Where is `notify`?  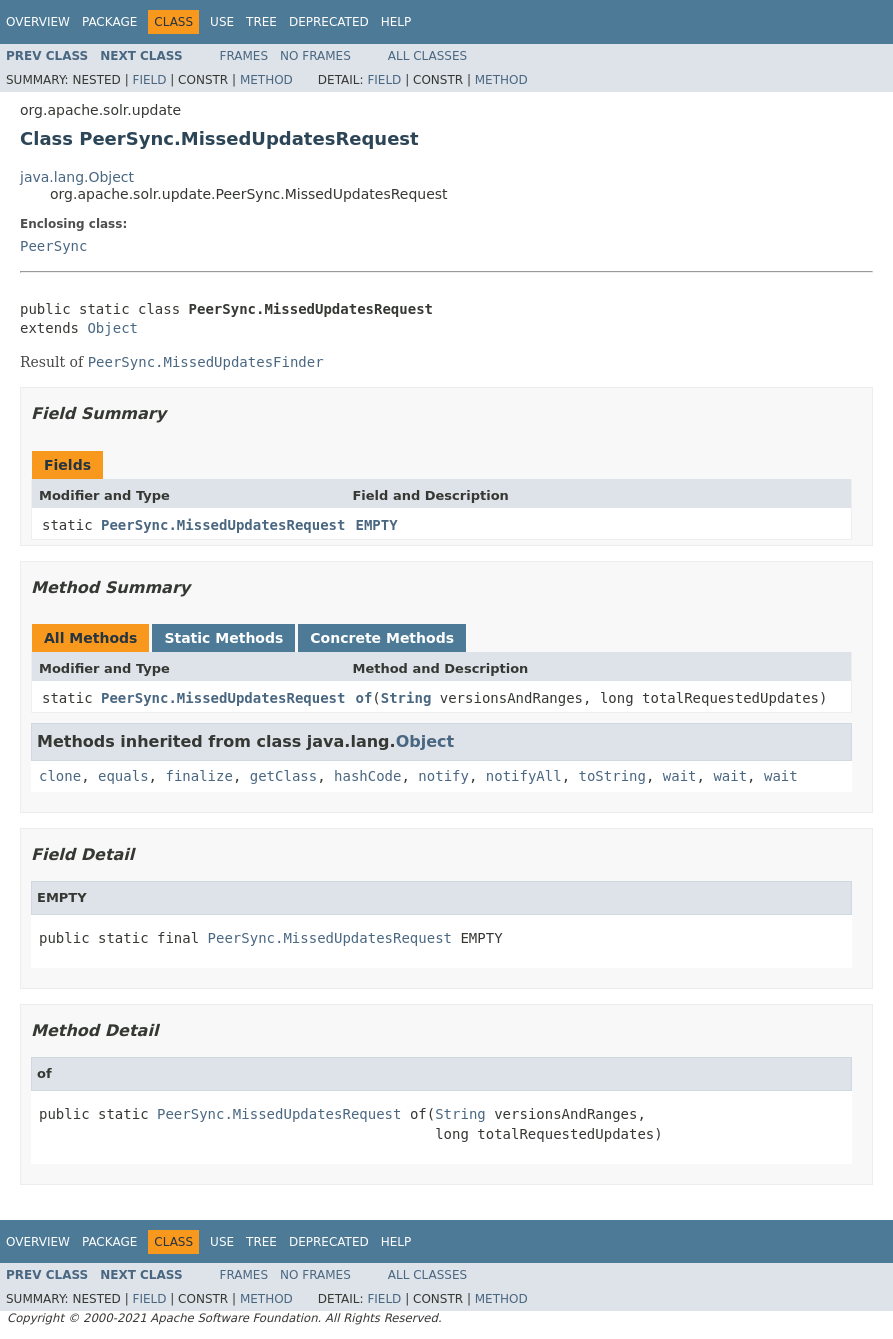
notify is located at coordinates (443, 776).